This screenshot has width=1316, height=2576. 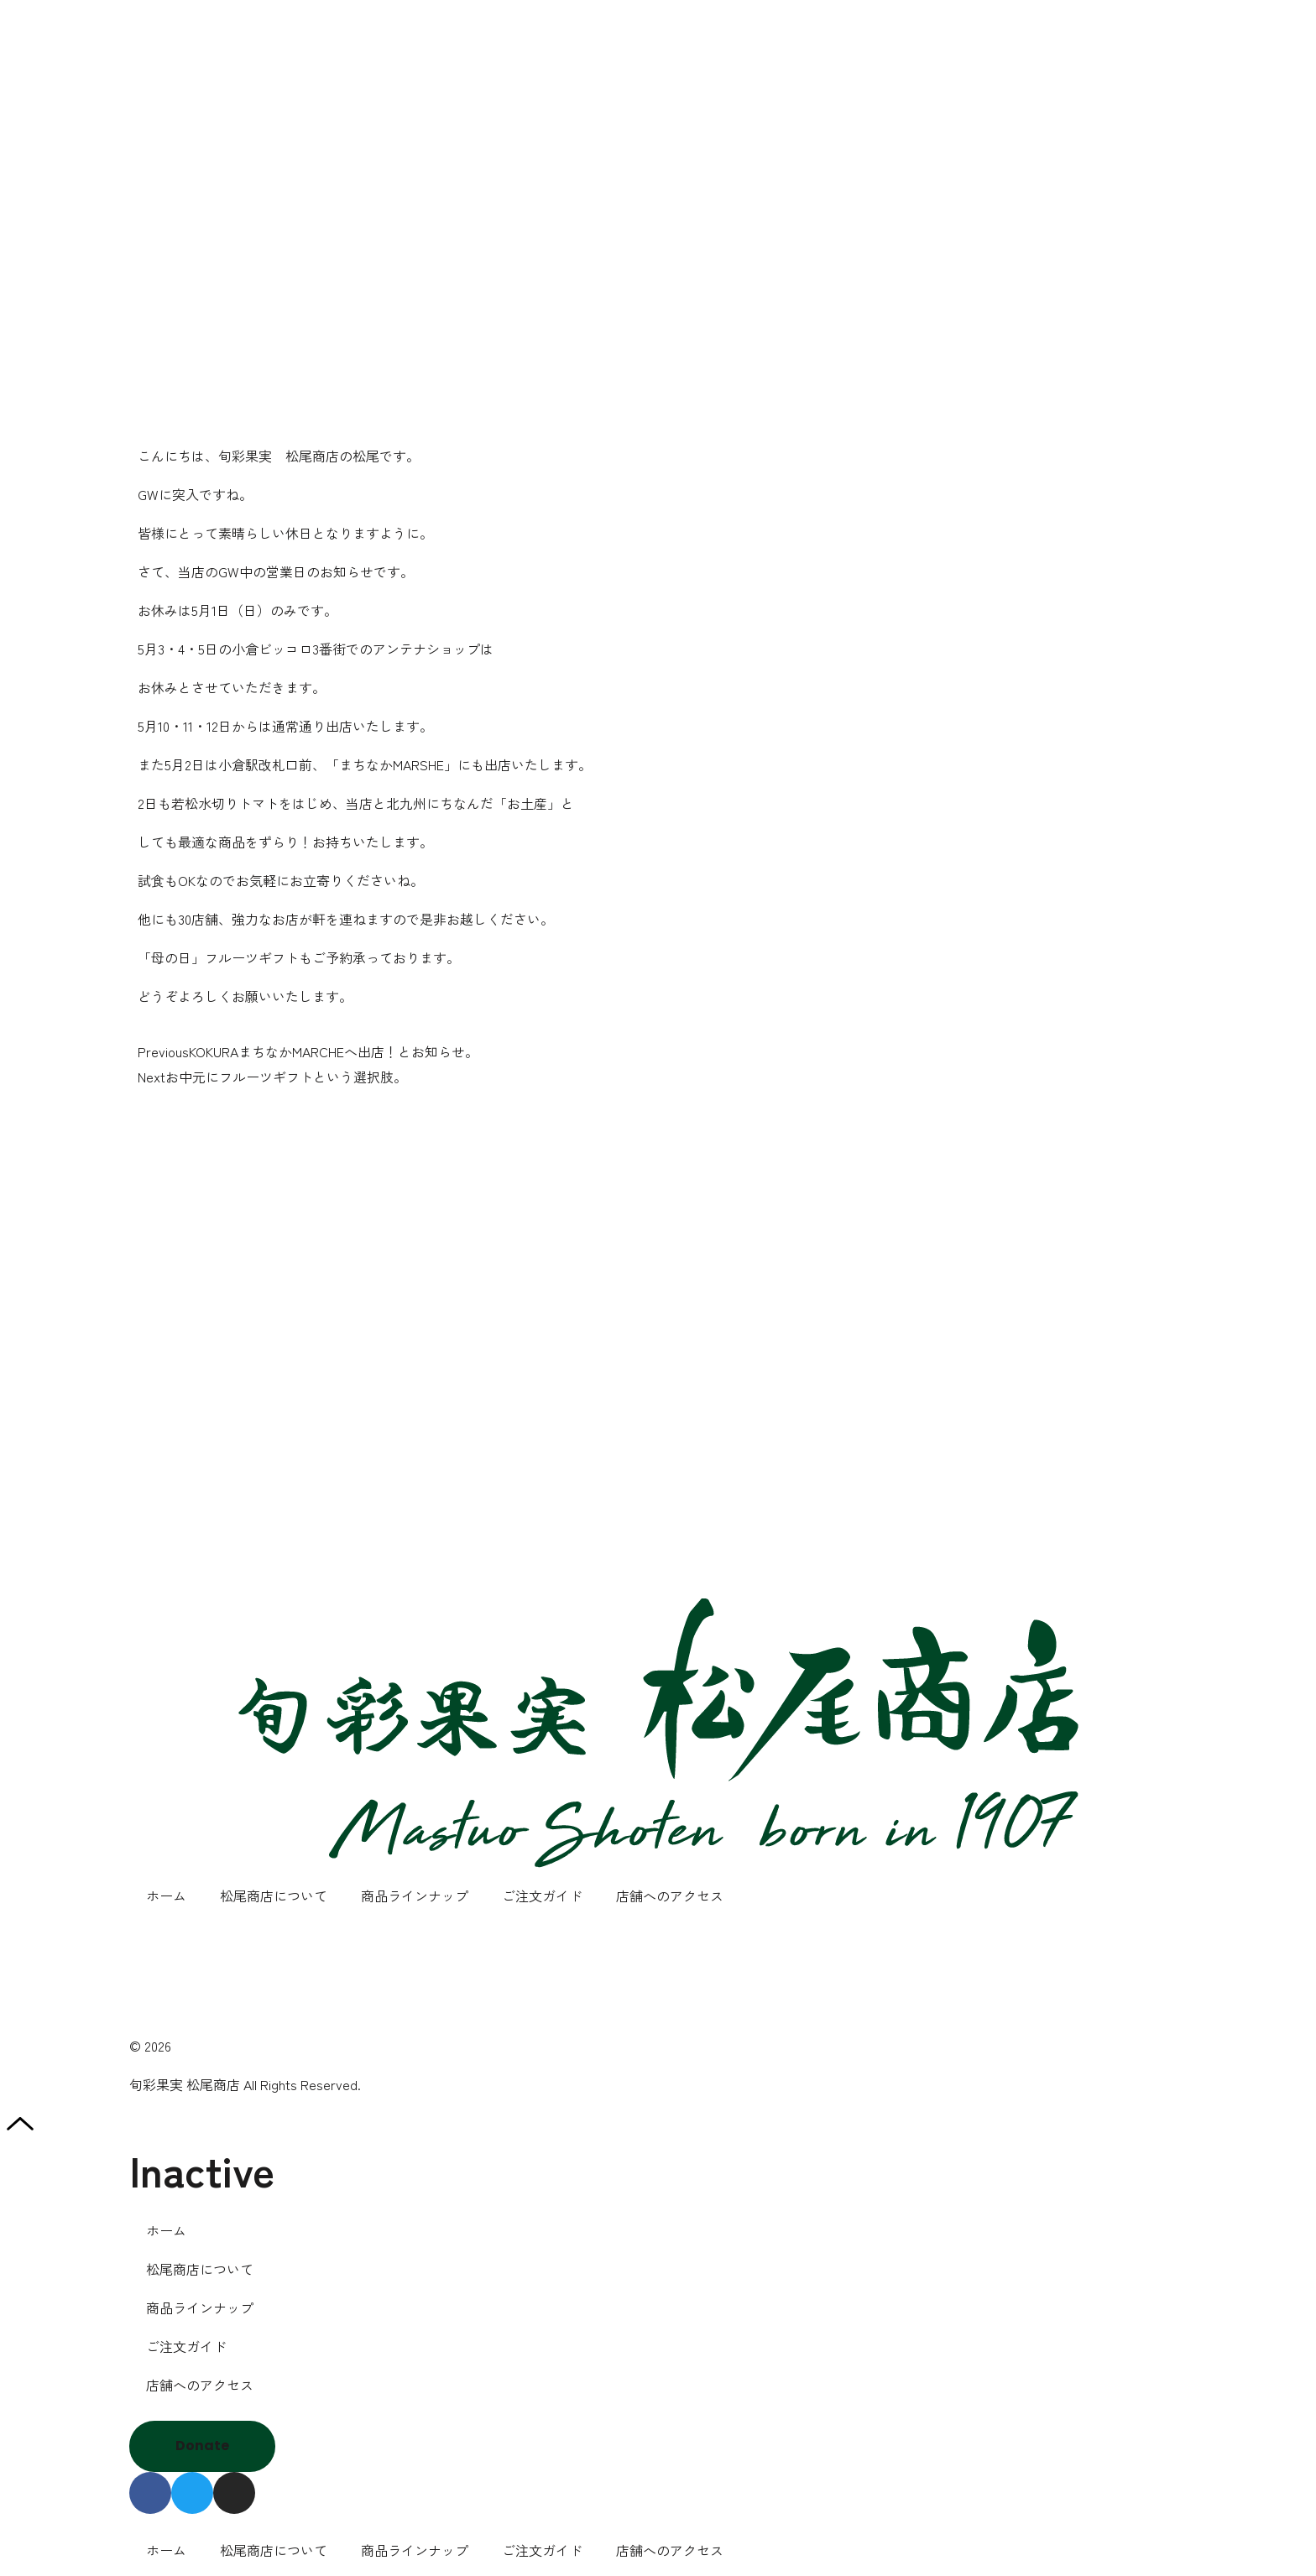 What do you see at coordinates (166, 1895) in the screenshot?
I see `ホーム` at bounding box center [166, 1895].